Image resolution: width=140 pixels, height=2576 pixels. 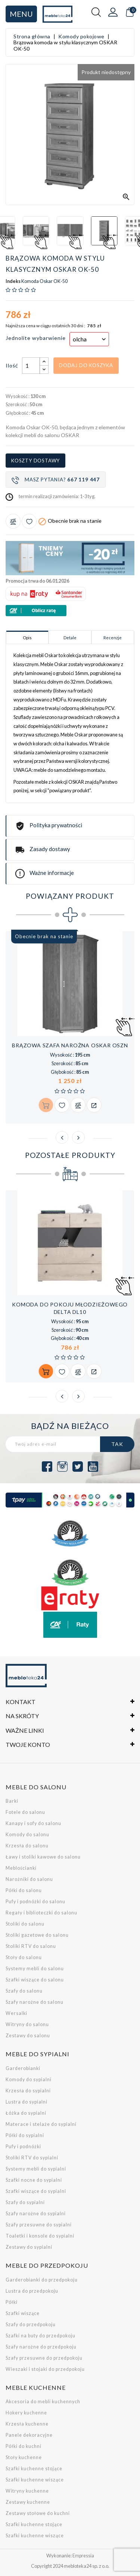 What do you see at coordinates (35, 1980) in the screenshot?
I see `Szafki wiszące do salonu` at bounding box center [35, 1980].